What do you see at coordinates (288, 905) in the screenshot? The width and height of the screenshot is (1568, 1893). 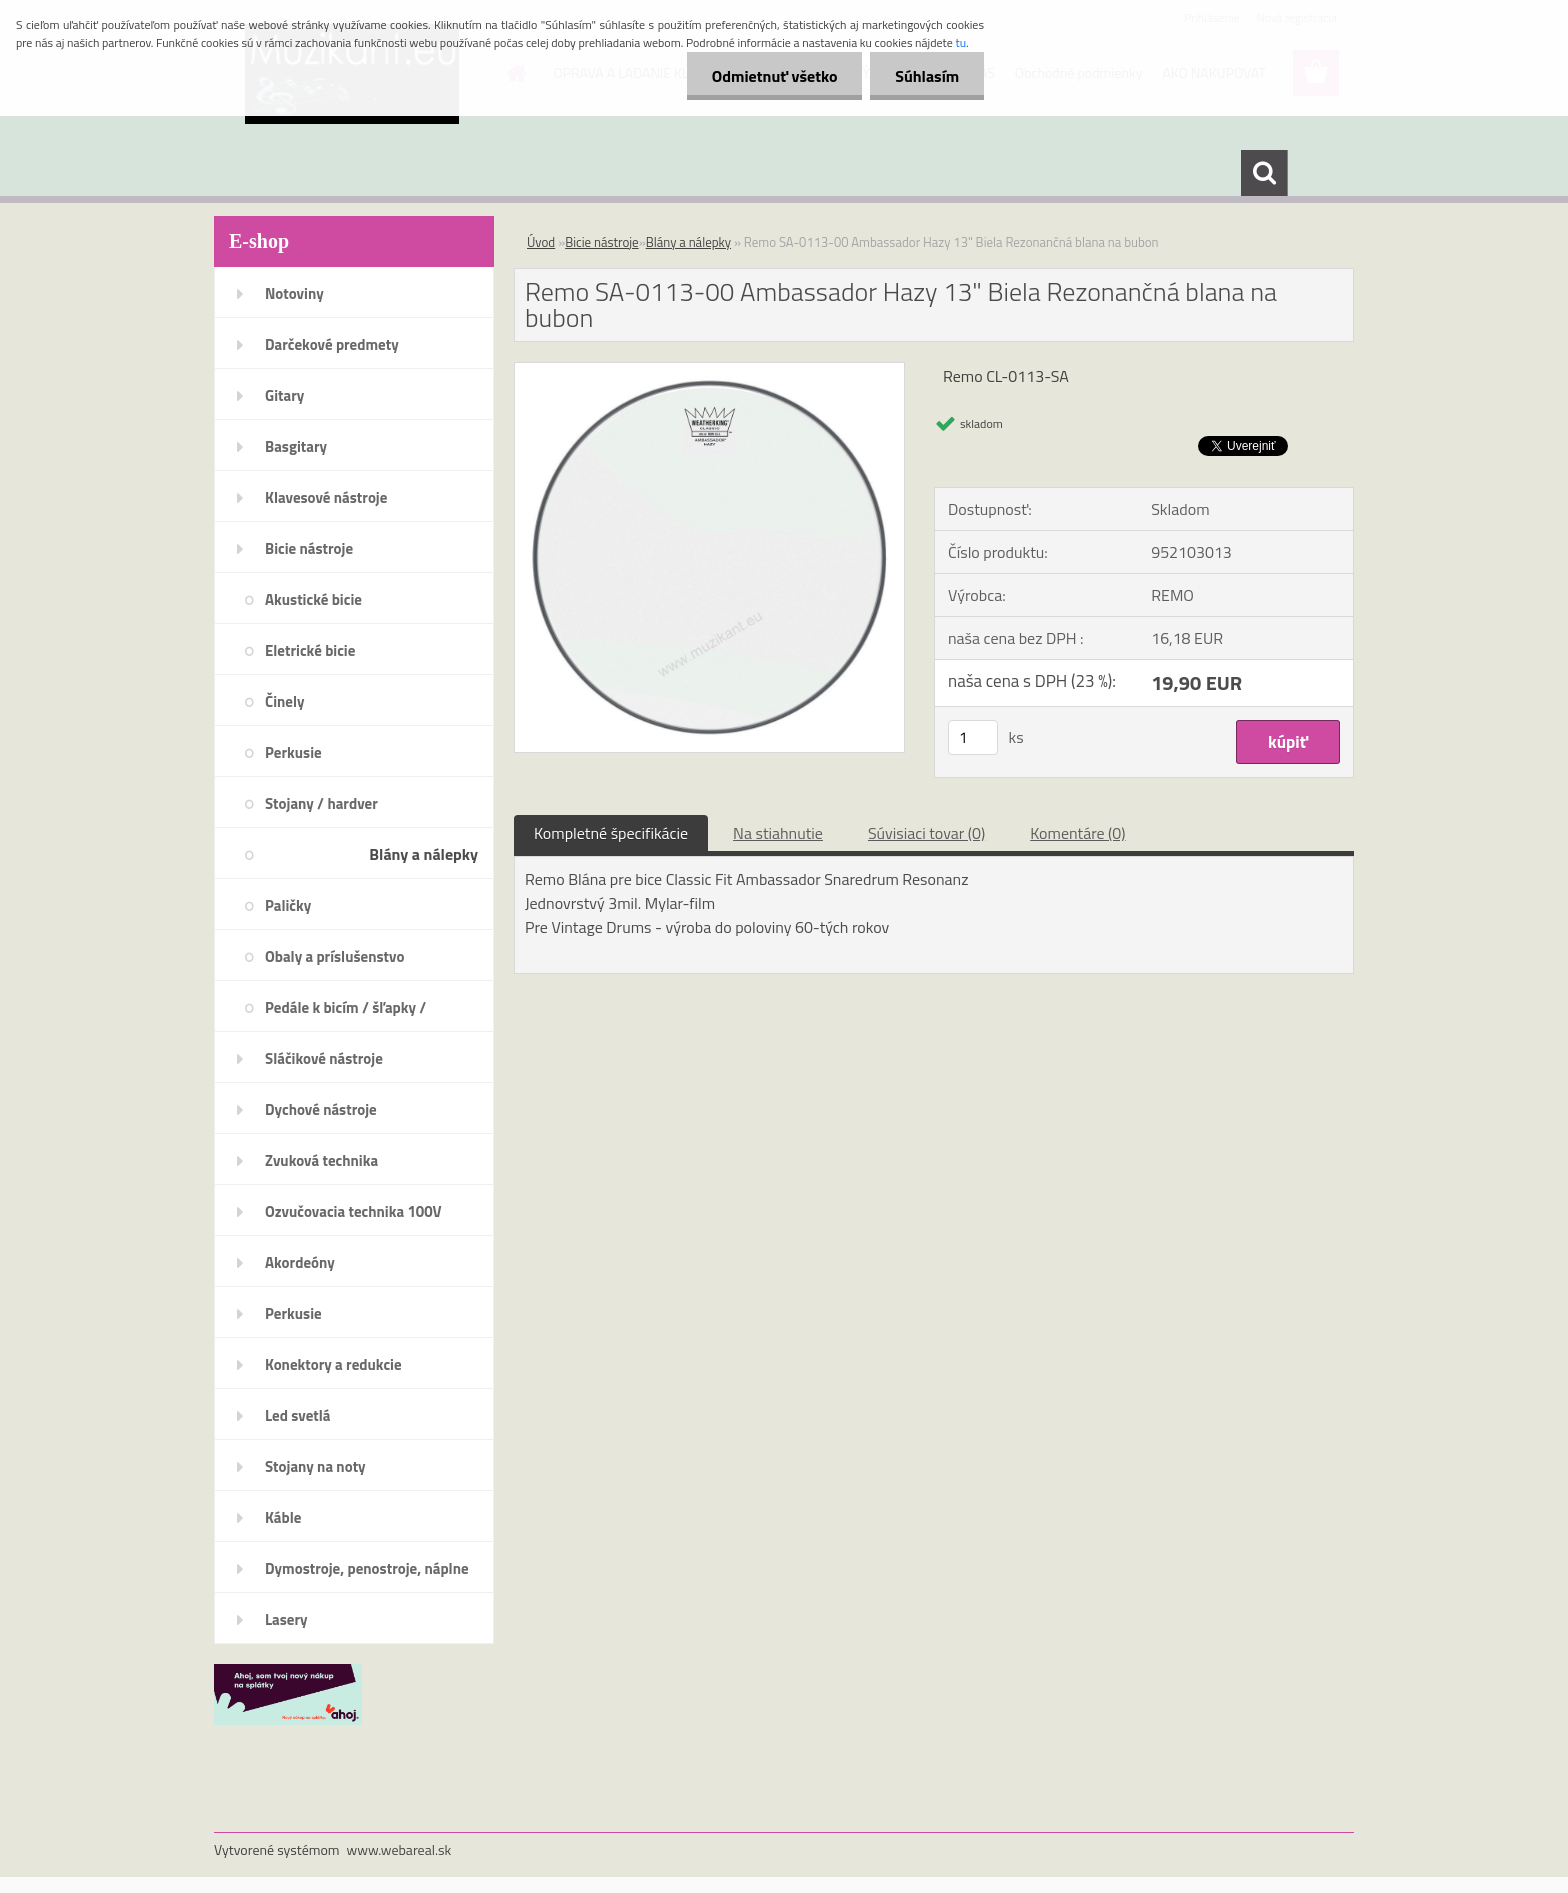 I see `Paličky` at bounding box center [288, 905].